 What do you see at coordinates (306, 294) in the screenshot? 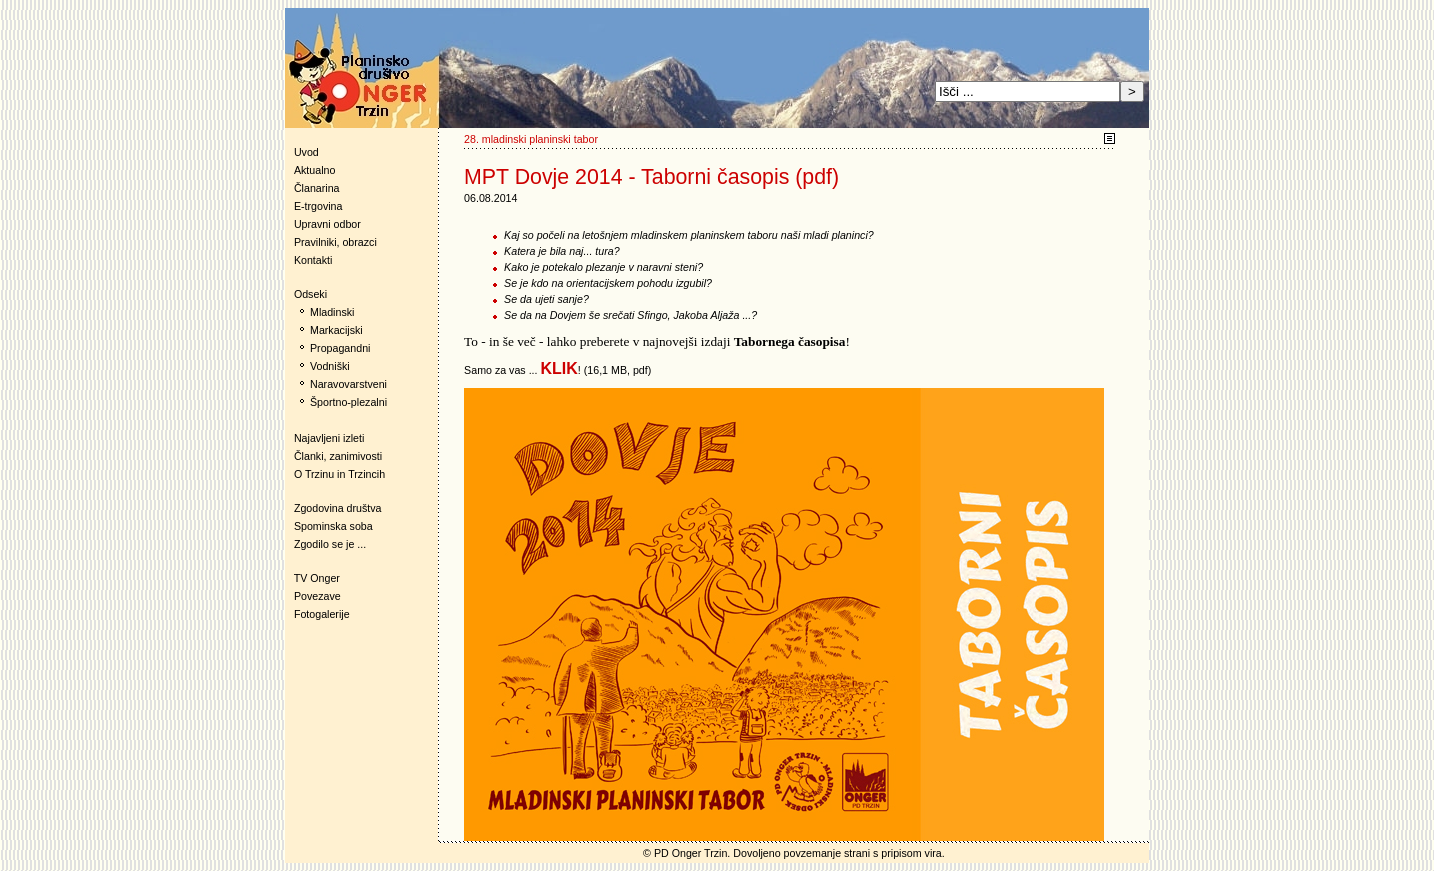
I see `Odseki` at bounding box center [306, 294].